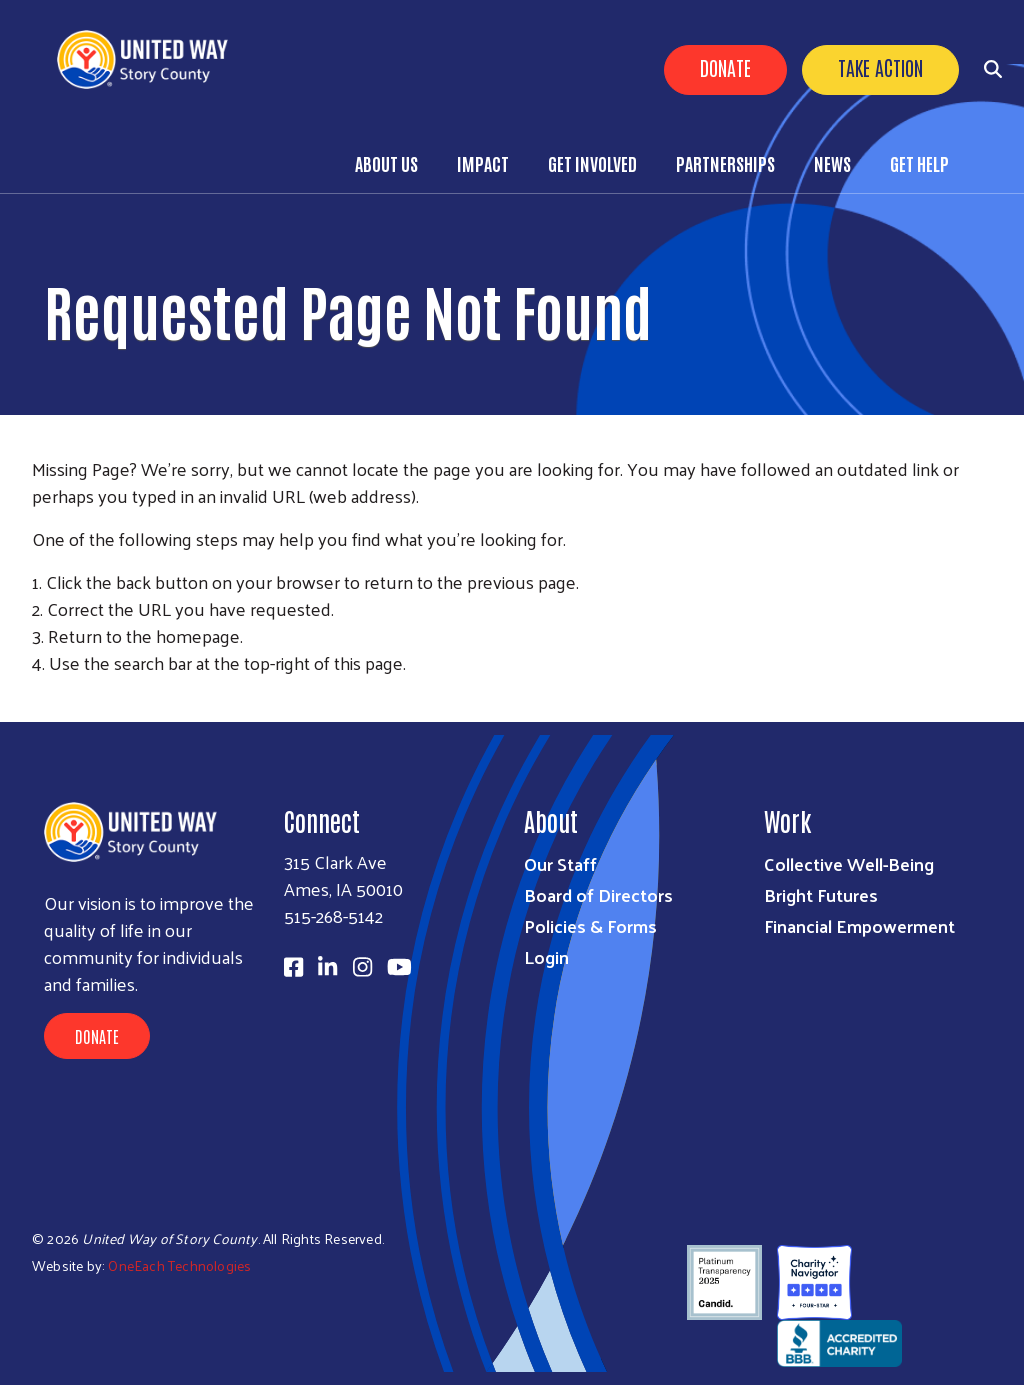 This screenshot has height=1385, width=1024. Describe the element at coordinates (725, 163) in the screenshot. I see `Partnerships` at that location.